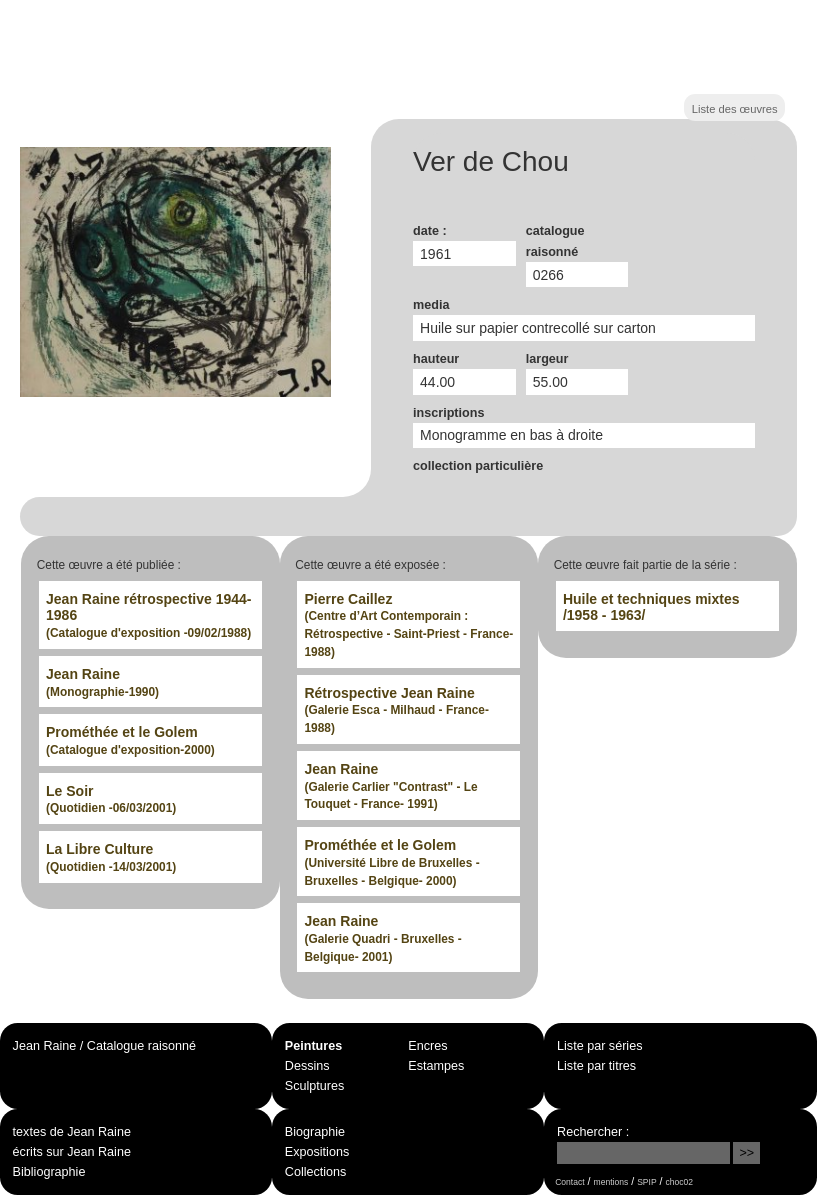 This screenshot has width=817, height=1195. What do you see at coordinates (735, 109) in the screenshot?
I see `Liste des œuvres` at bounding box center [735, 109].